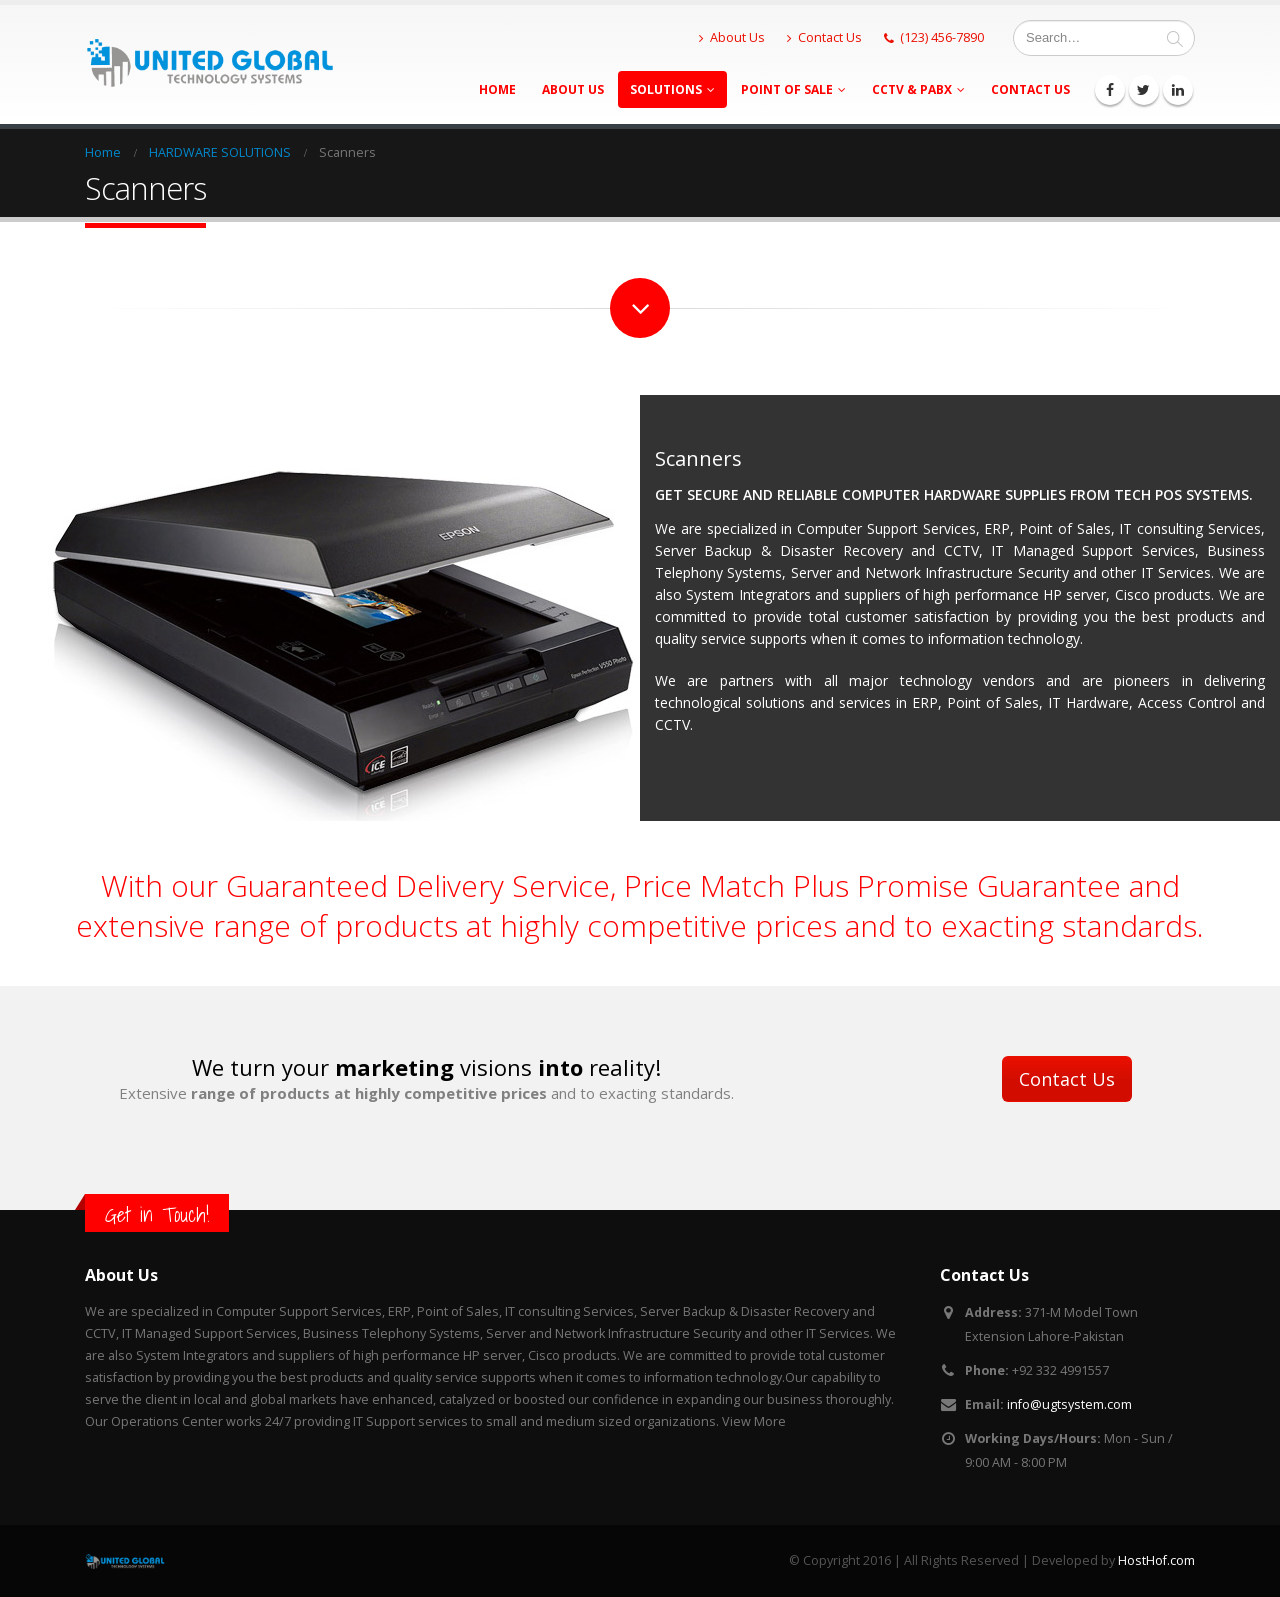 This screenshot has height=1597, width=1280. What do you see at coordinates (912, 89) in the screenshot?
I see `CCTV & PABX` at bounding box center [912, 89].